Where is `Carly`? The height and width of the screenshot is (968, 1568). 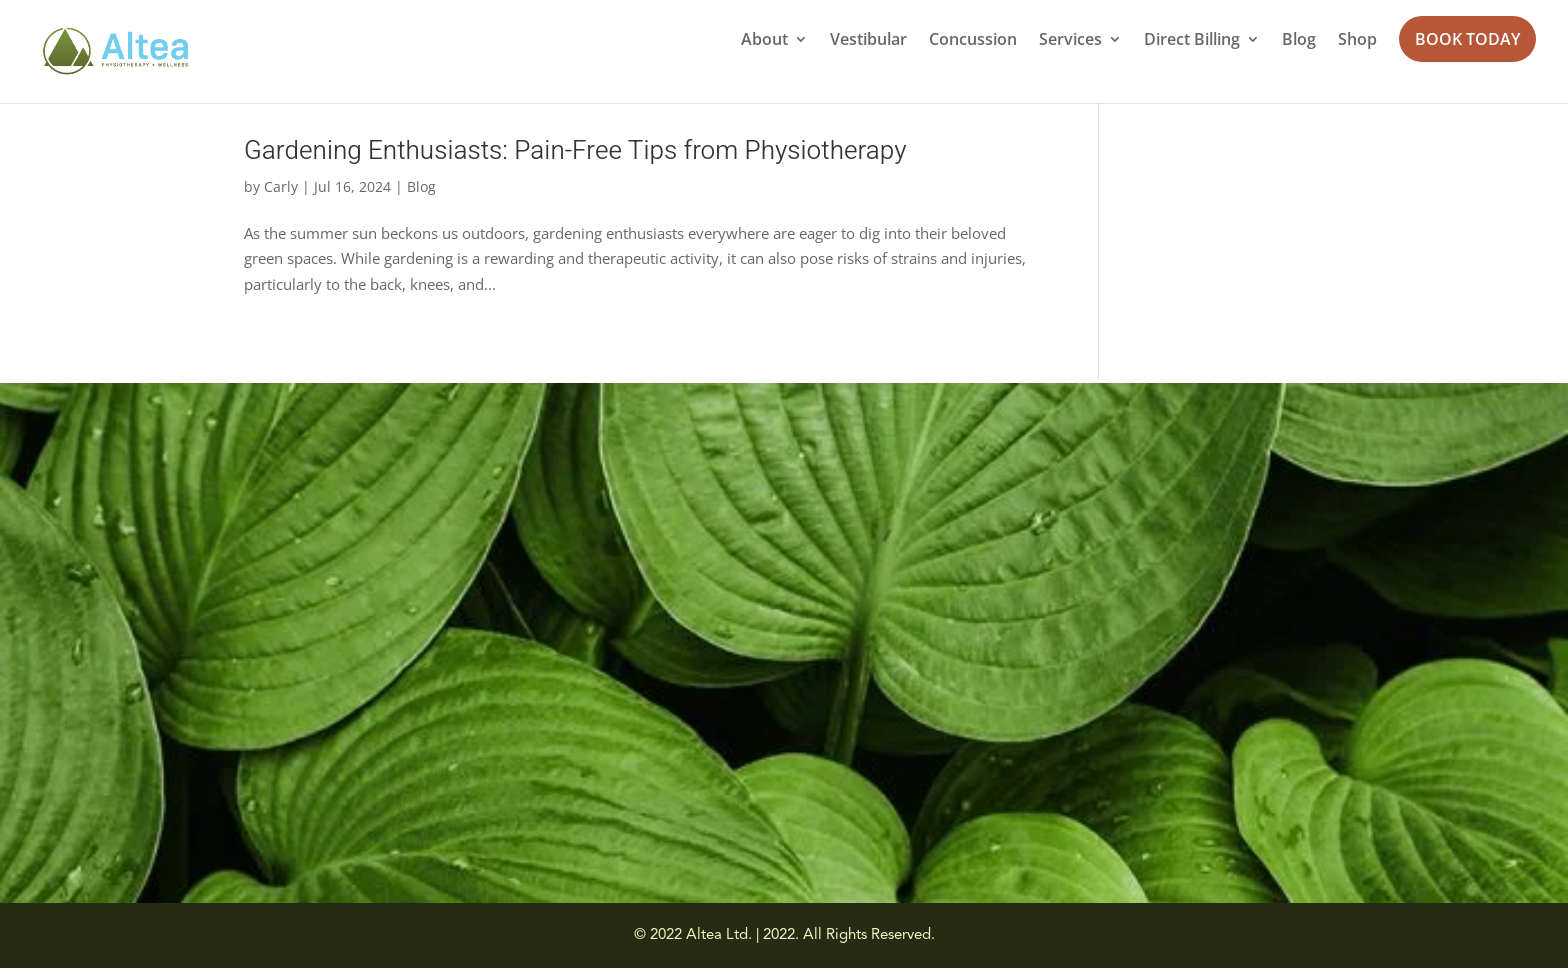 Carly is located at coordinates (281, 186).